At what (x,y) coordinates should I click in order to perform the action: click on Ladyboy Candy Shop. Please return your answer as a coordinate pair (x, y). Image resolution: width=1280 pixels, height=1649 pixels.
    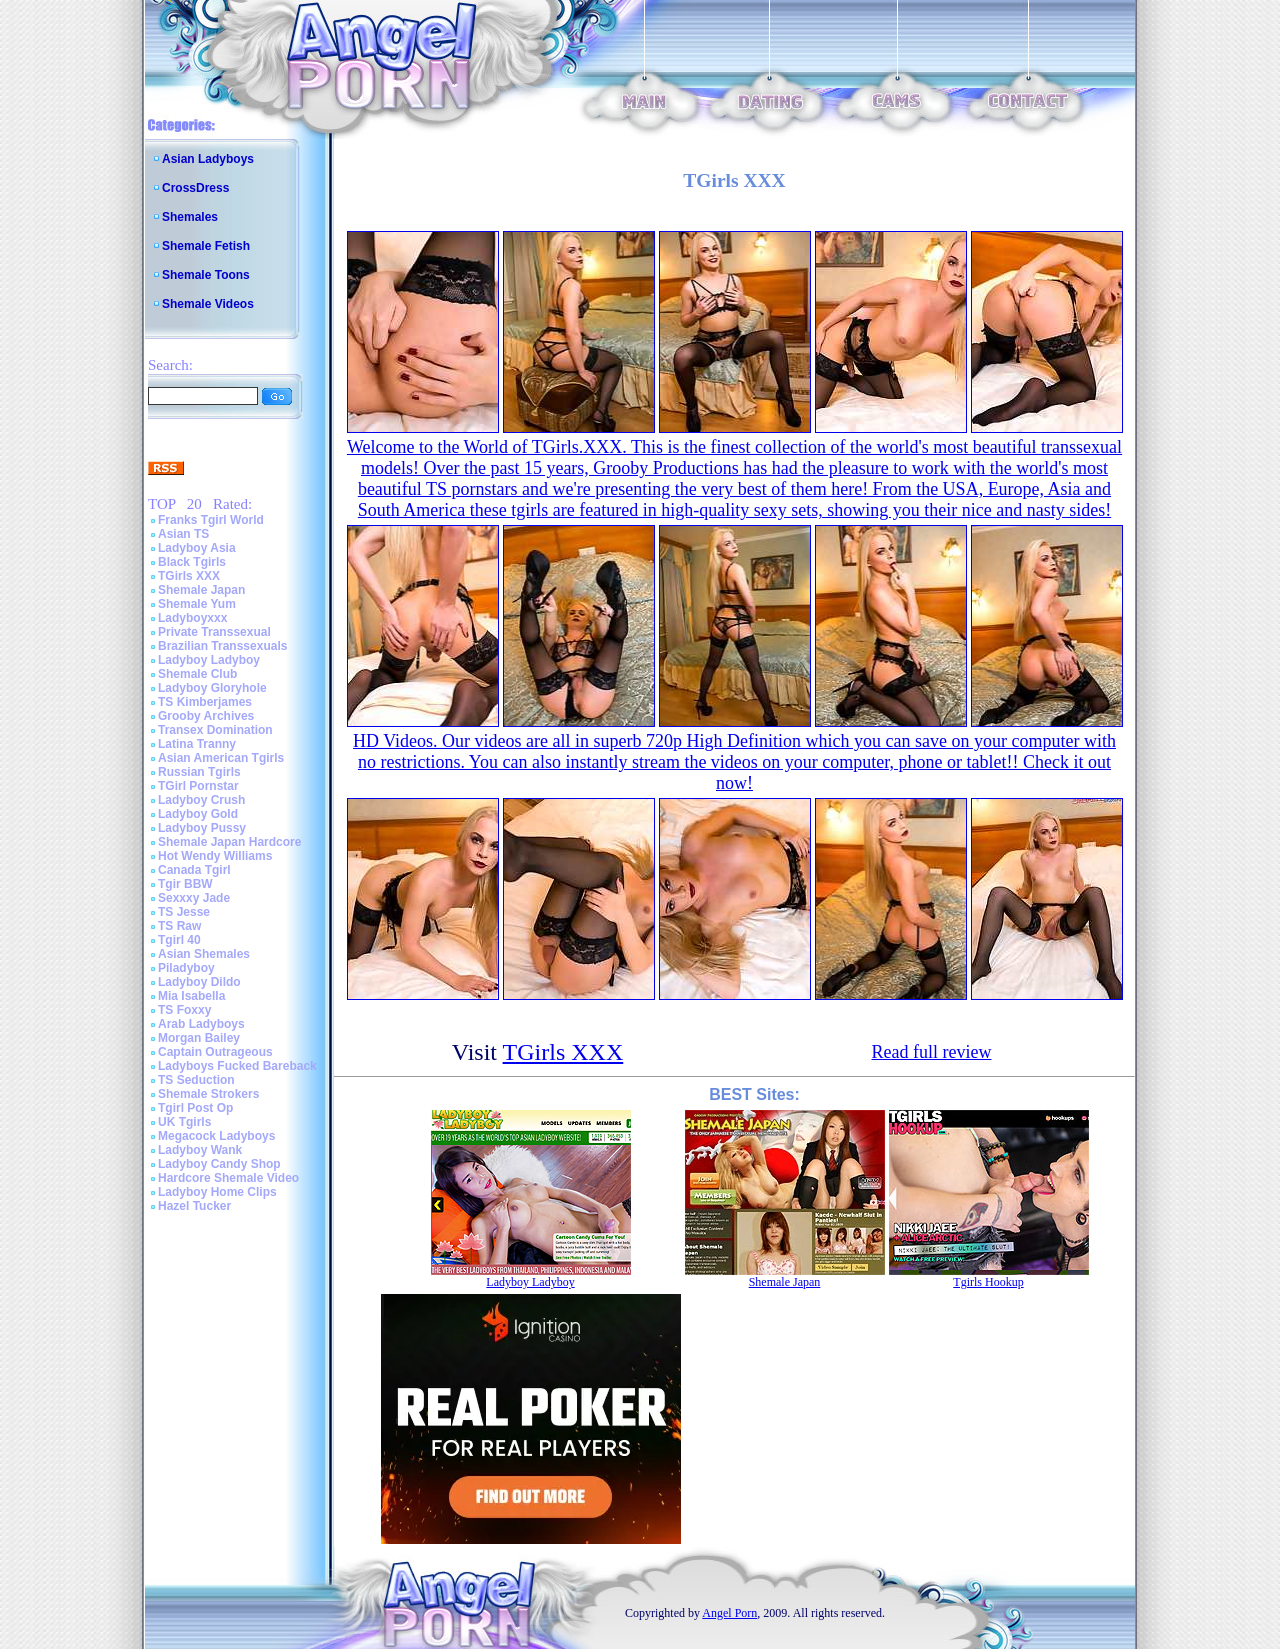
    Looking at the image, I should click on (219, 1164).